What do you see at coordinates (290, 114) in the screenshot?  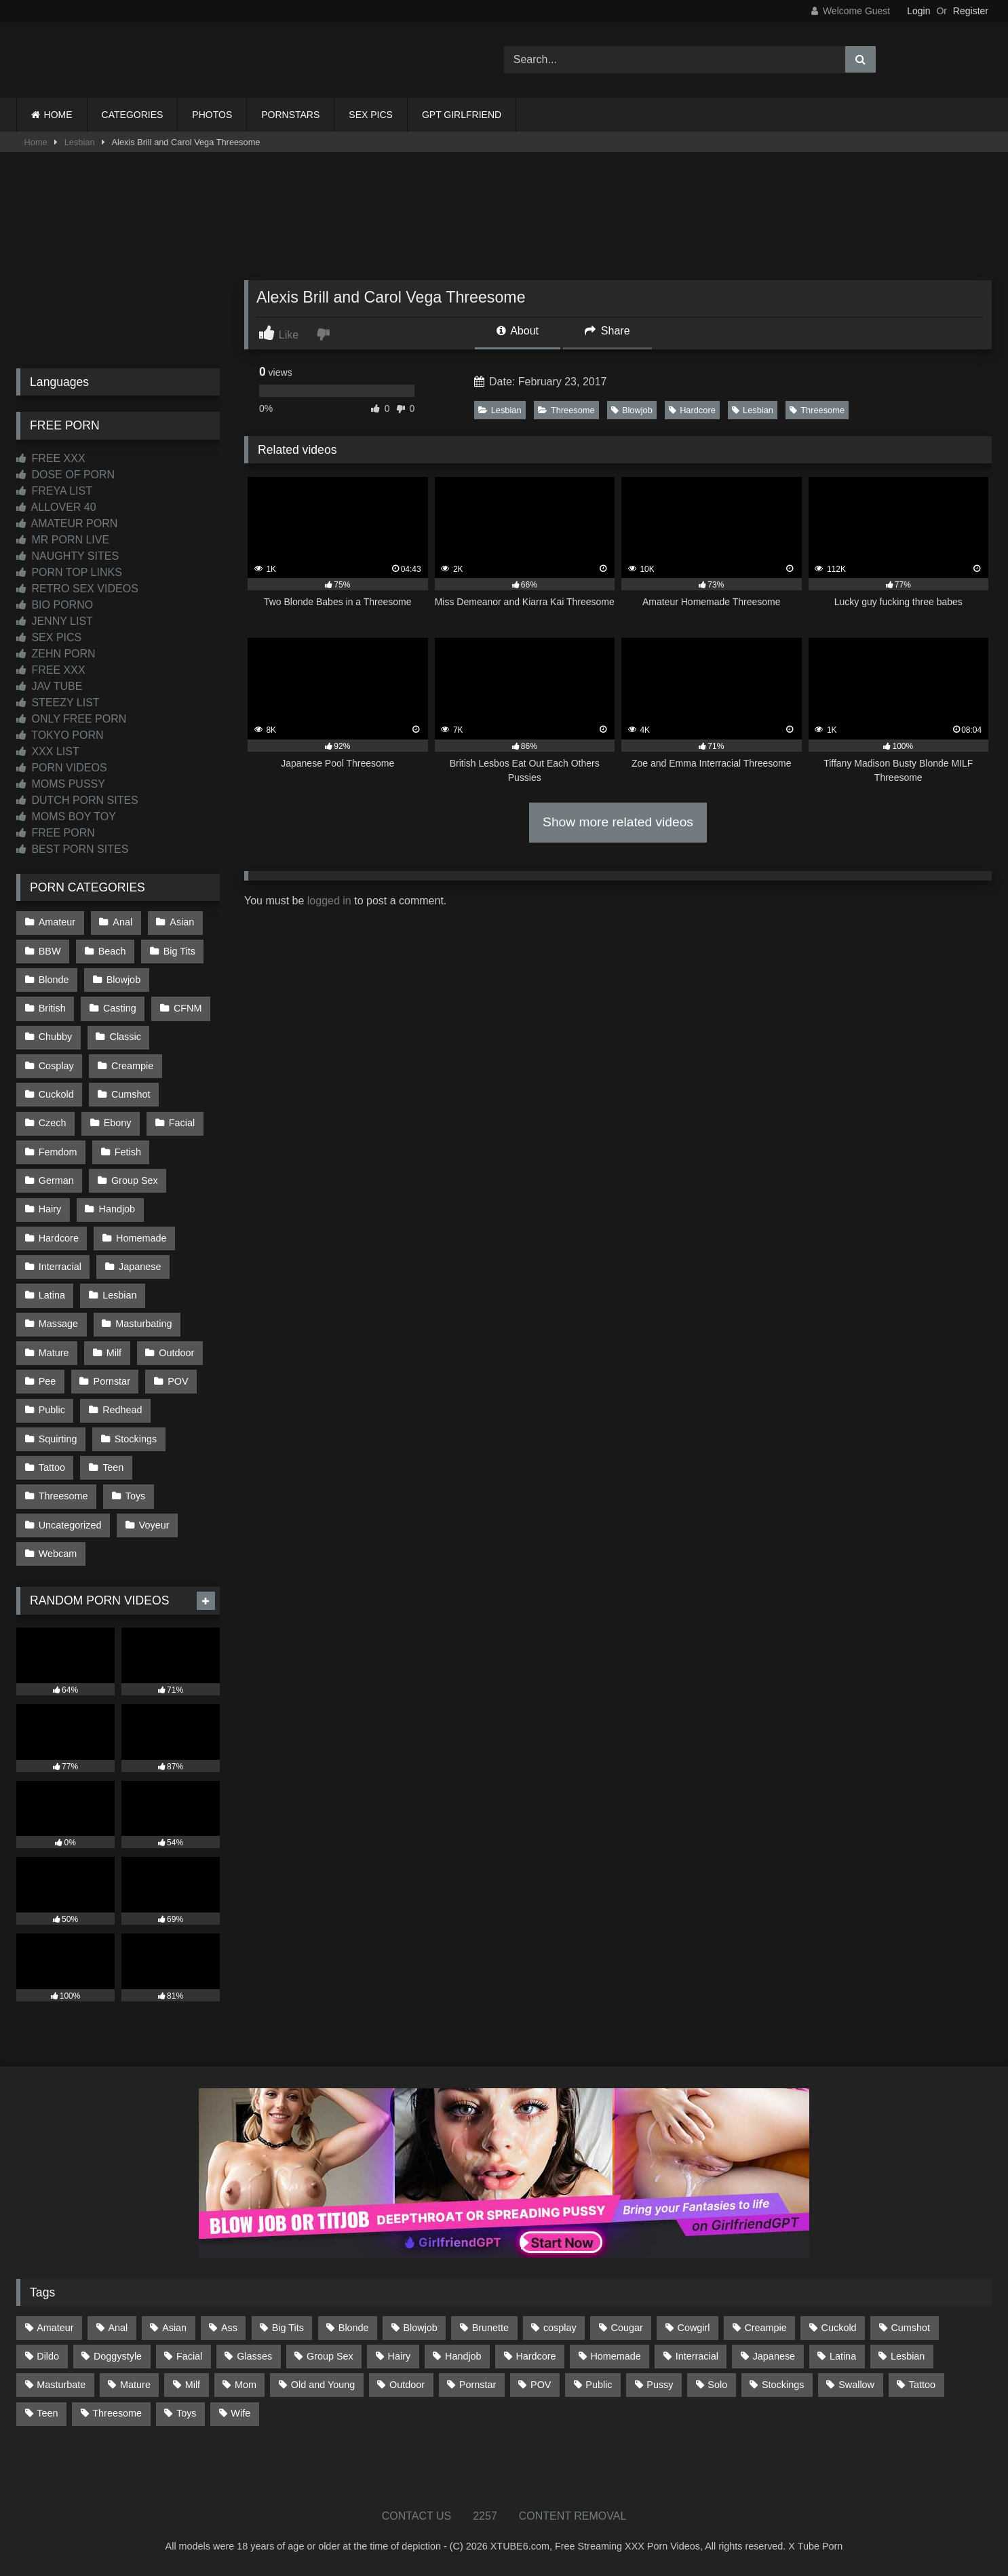 I see `PORNSTARS` at bounding box center [290, 114].